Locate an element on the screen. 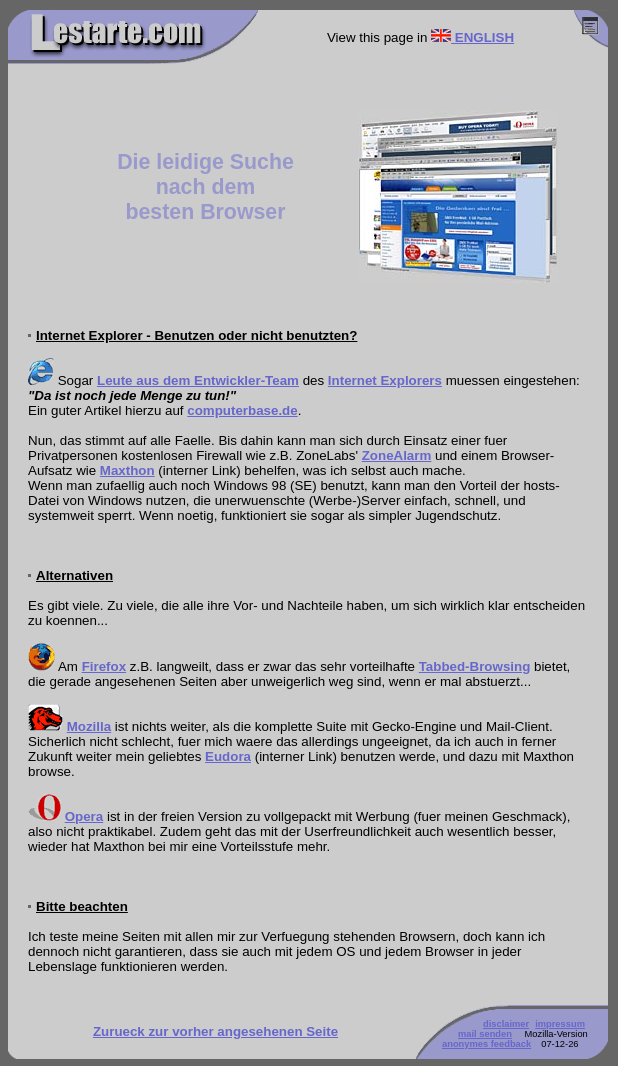  Leute aus dem Entwickler-Team is located at coordinates (198, 380).